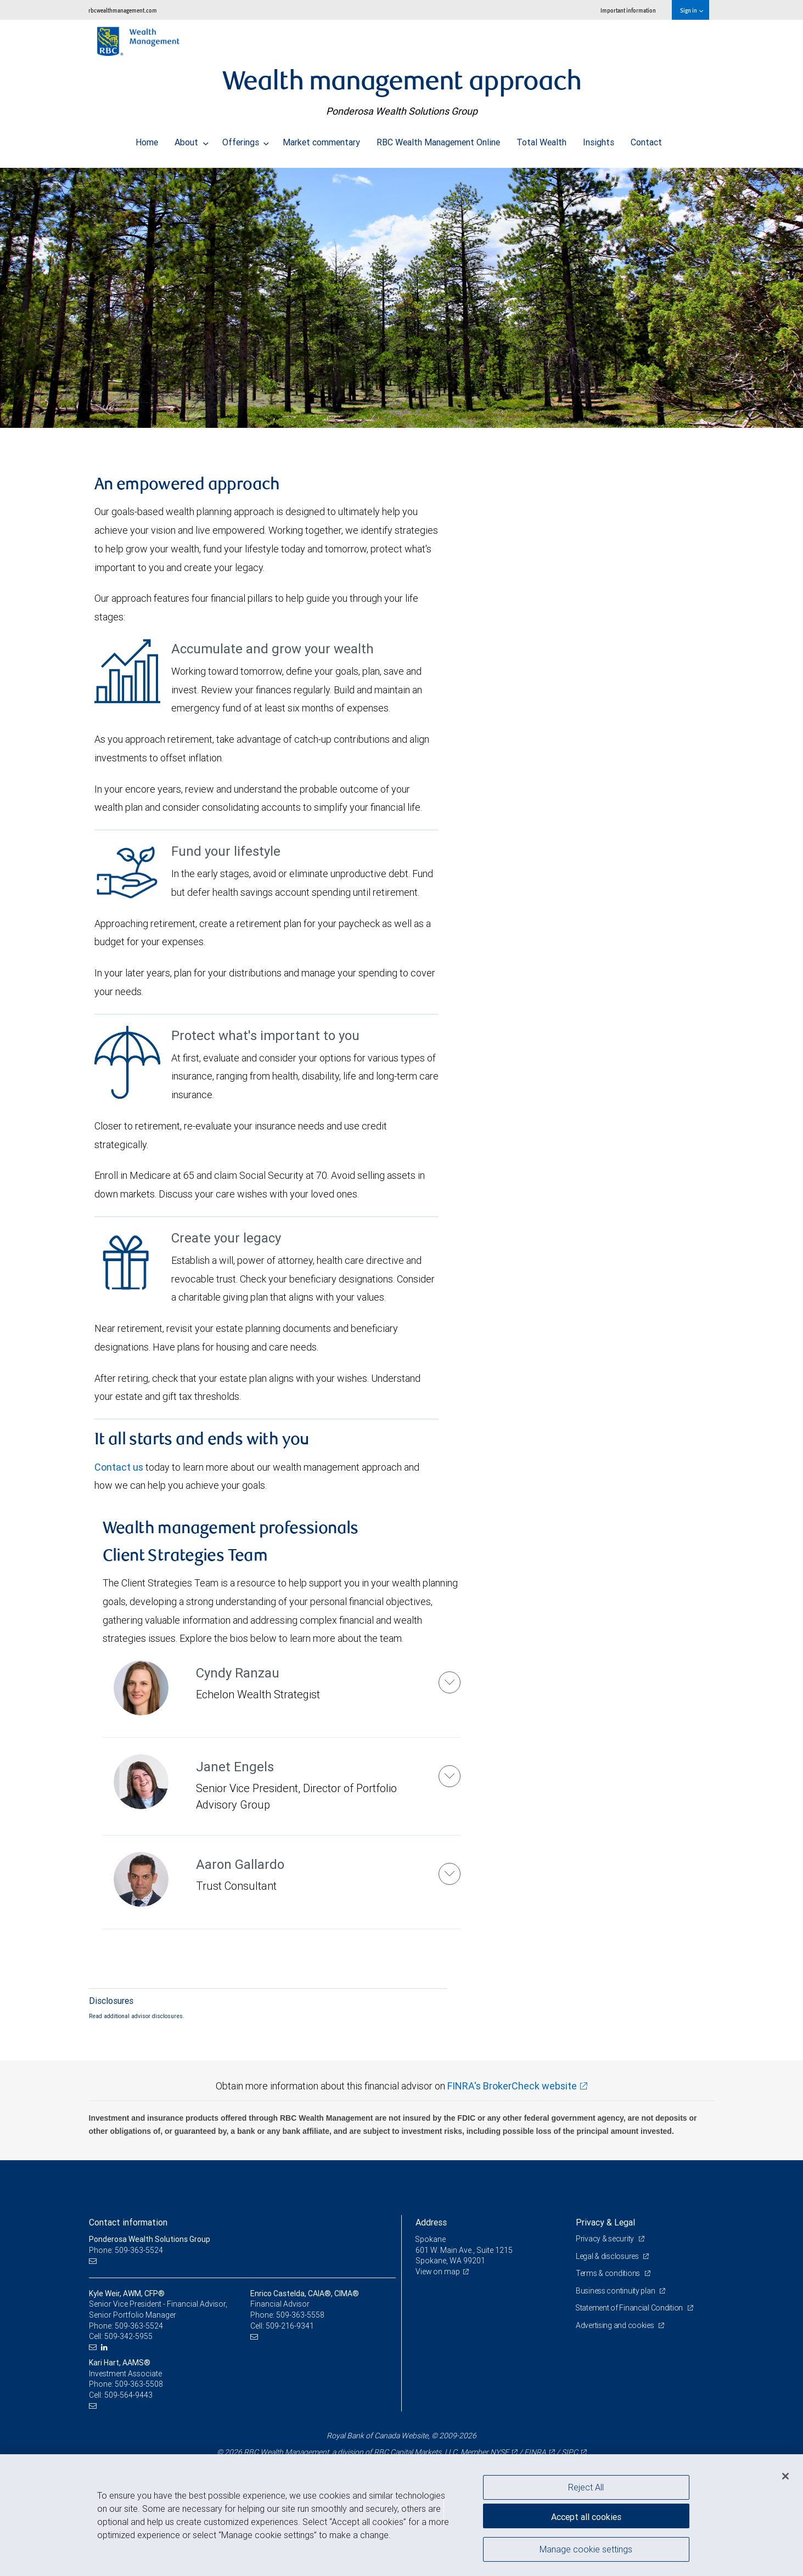 The width and height of the screenshot is (803, 2576). I want to click on Read additional advisor disclosures., so click(136, 2016).